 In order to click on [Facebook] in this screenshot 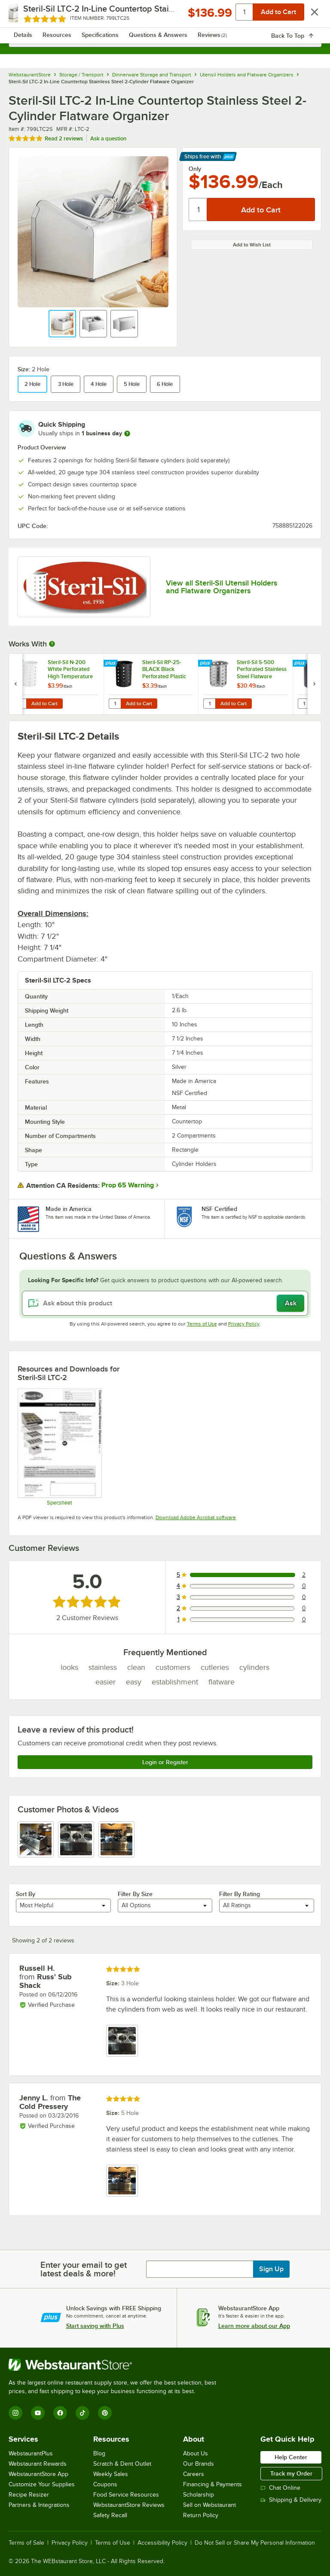, I will do `click(60, 2413)`.